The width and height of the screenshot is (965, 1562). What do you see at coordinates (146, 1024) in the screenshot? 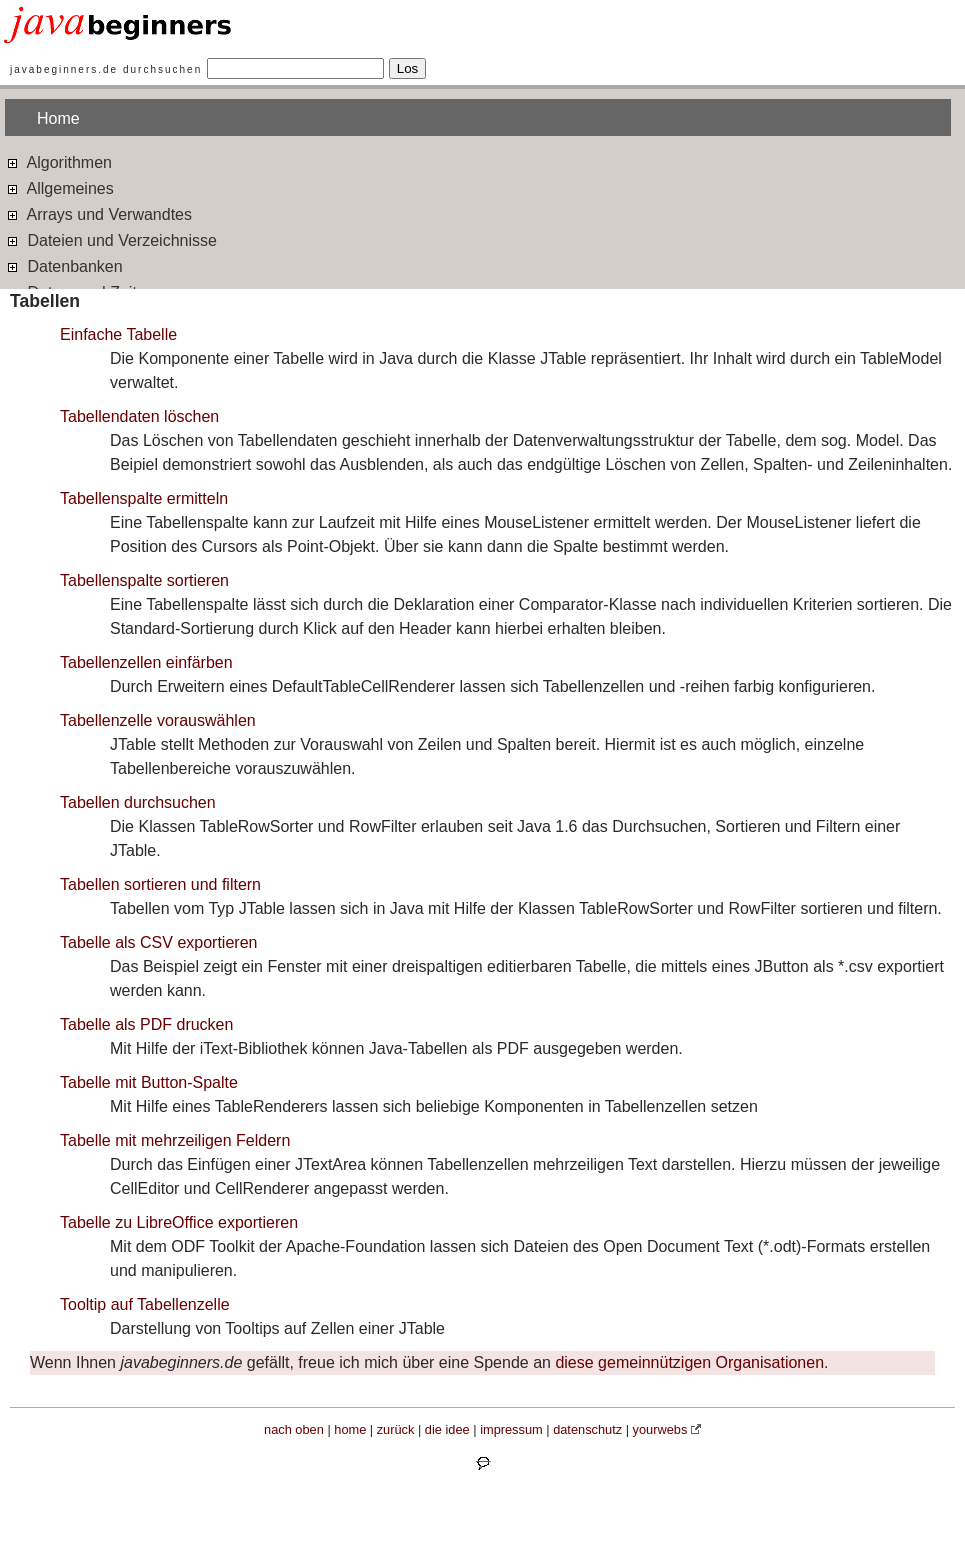
I see `Tabelle als PDF drucken` at bounding box center [146, 1024].